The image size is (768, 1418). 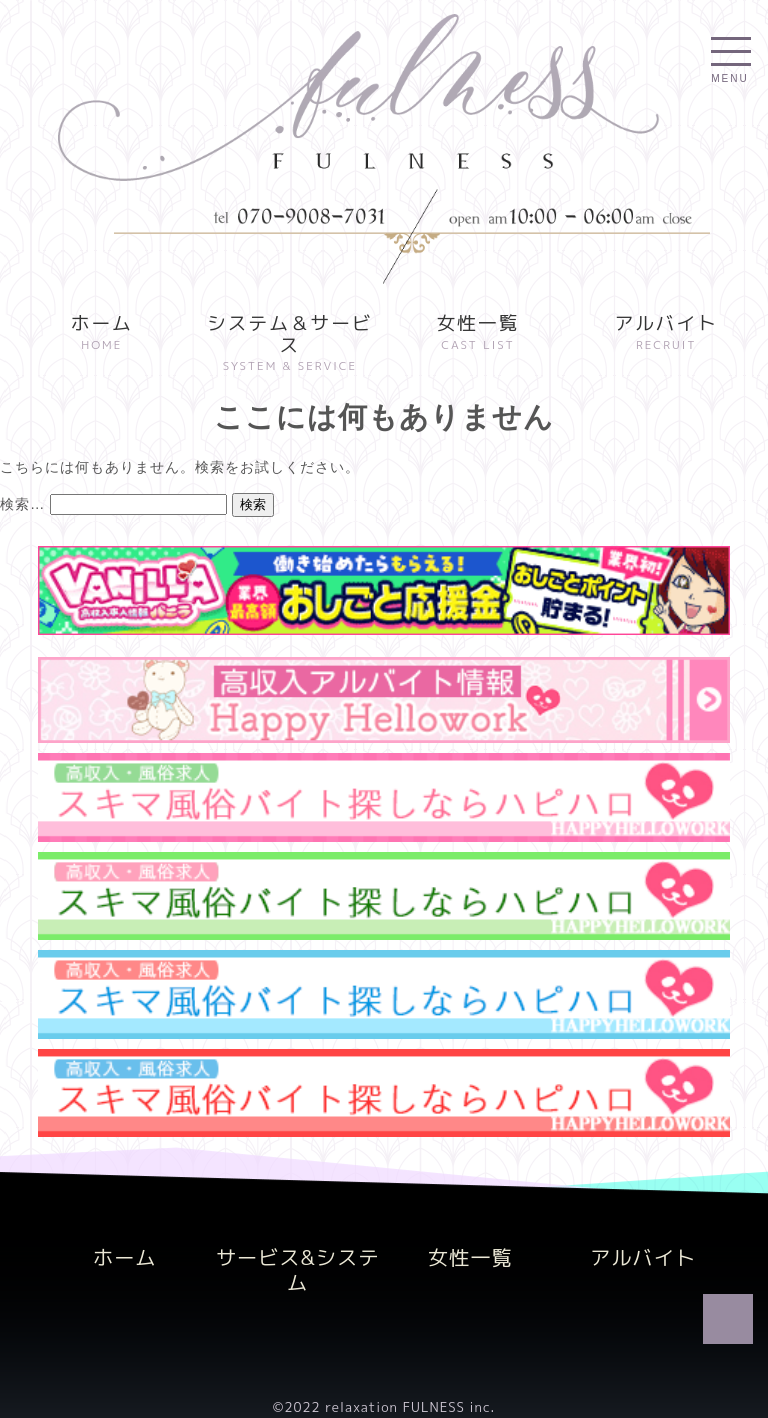 I want to click on 女性一覧, so click(x=478, y=334).